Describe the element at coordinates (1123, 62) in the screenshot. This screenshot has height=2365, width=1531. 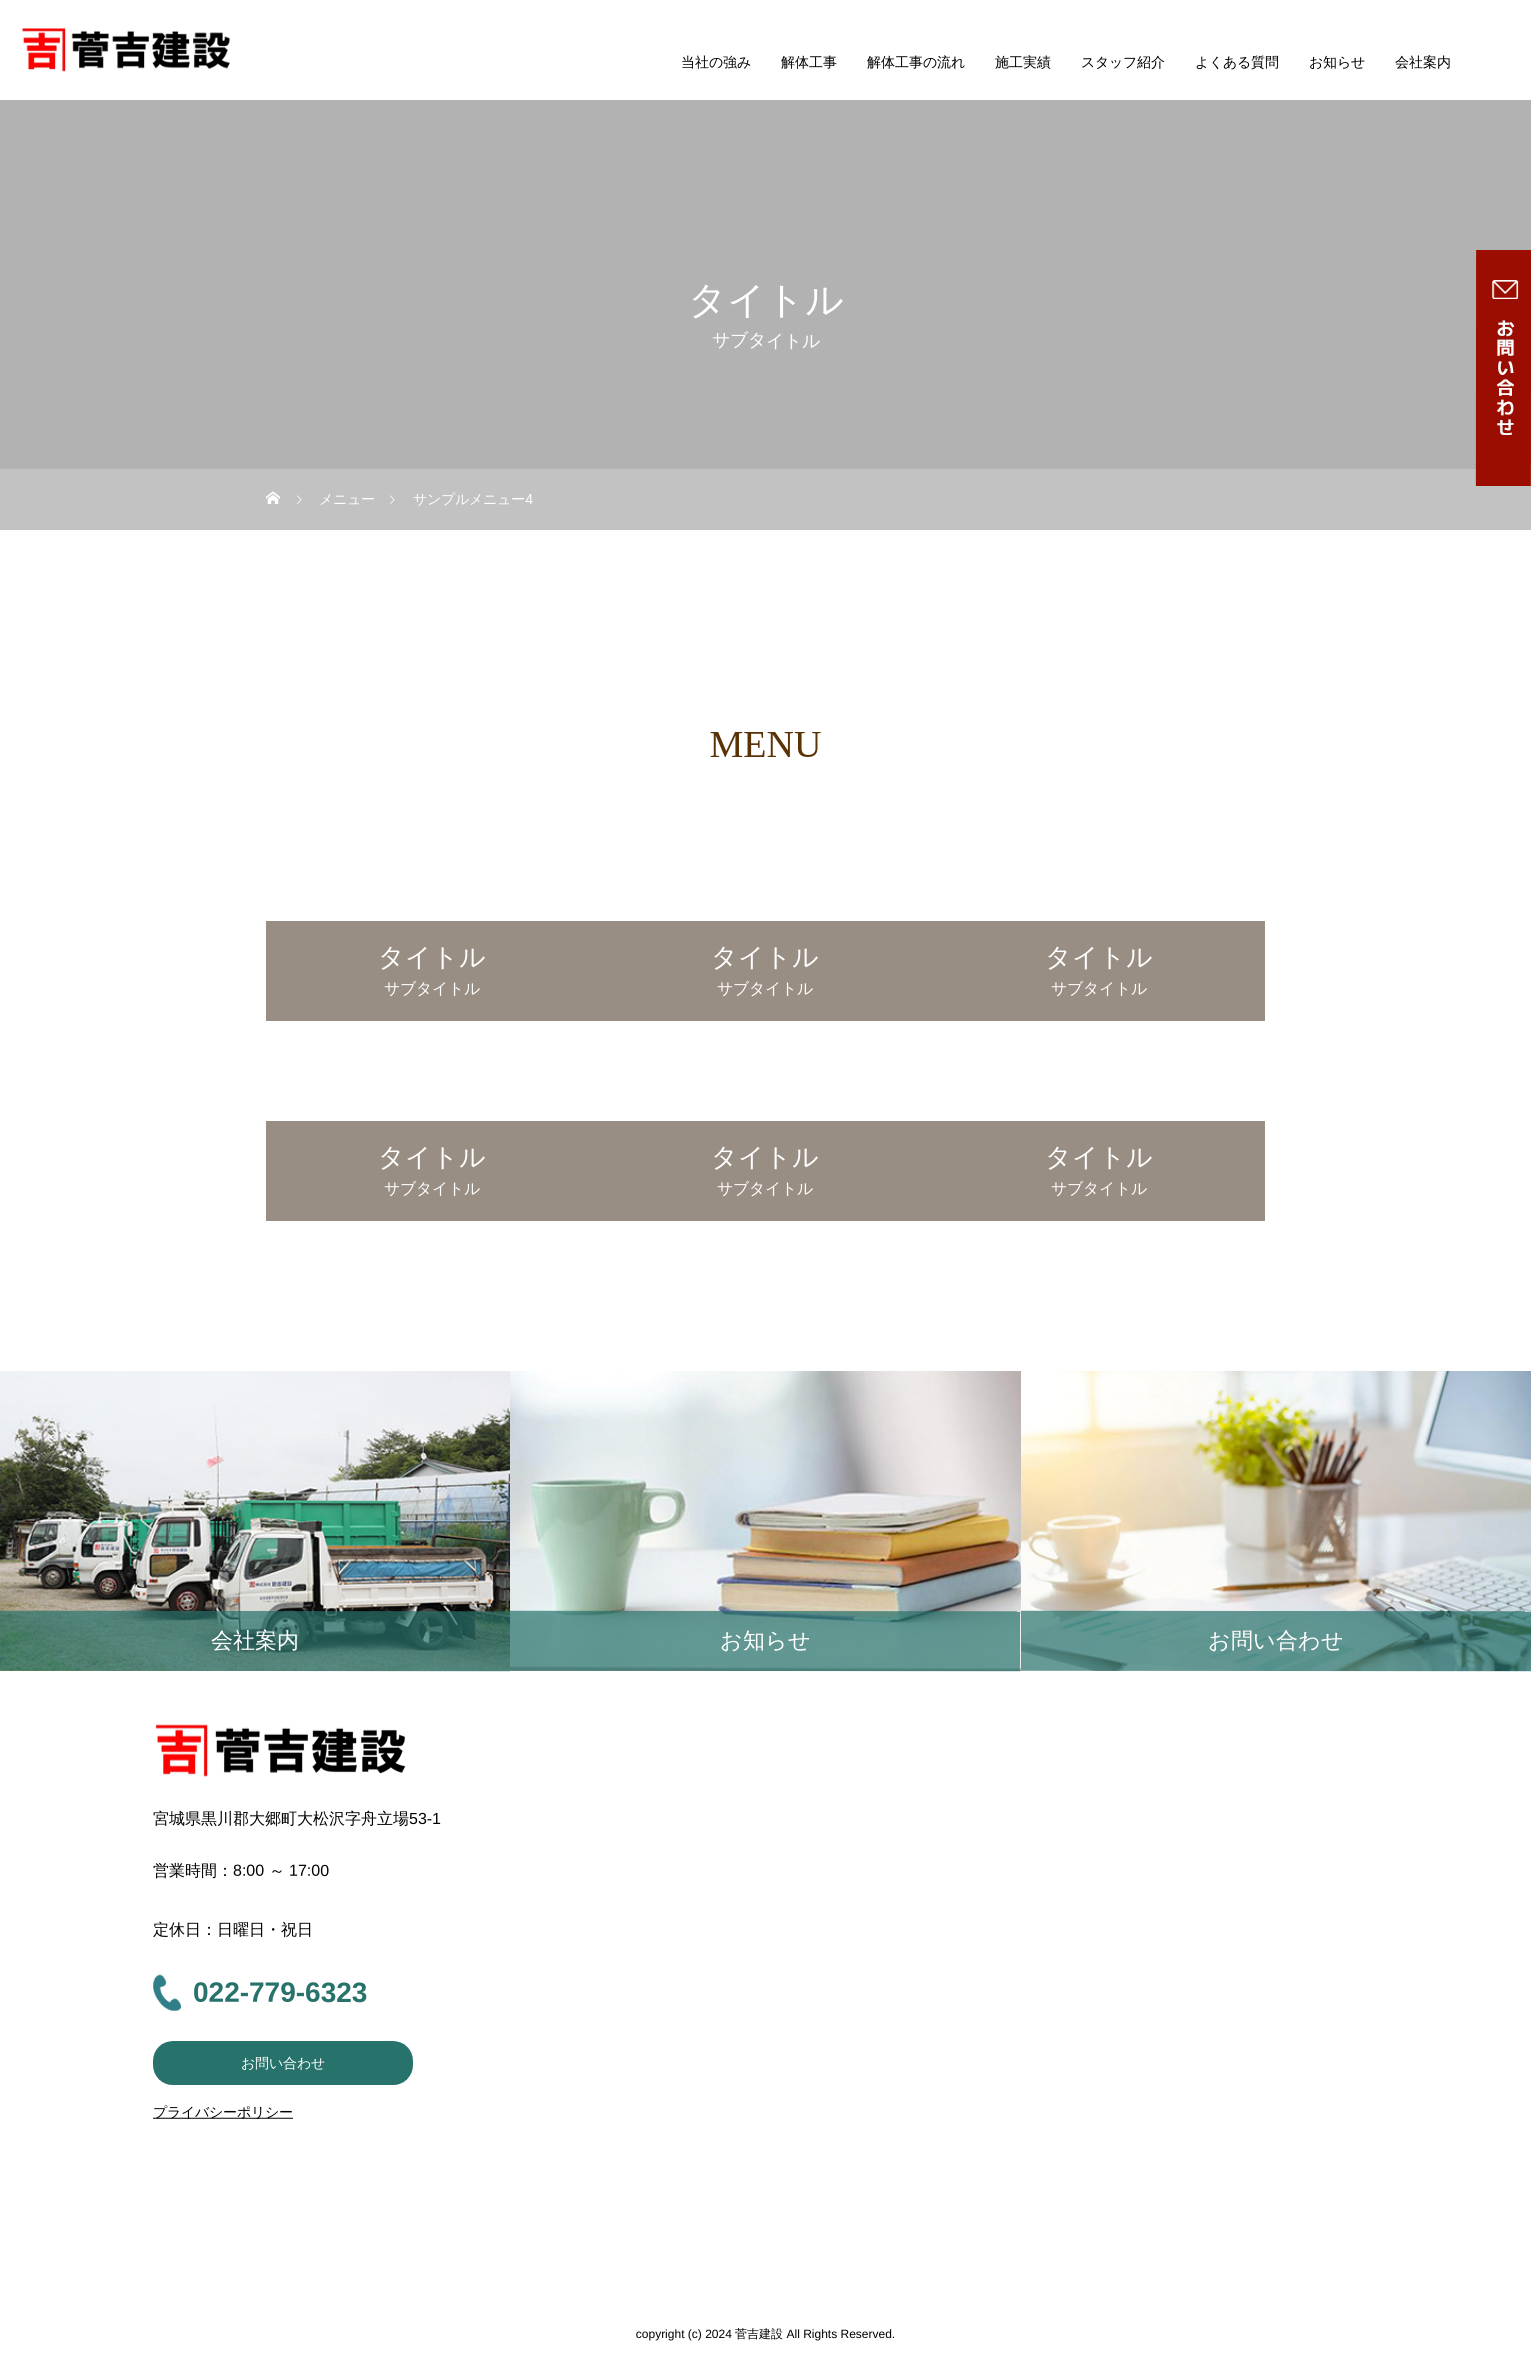
I see `スタッフ紹介` at that location.